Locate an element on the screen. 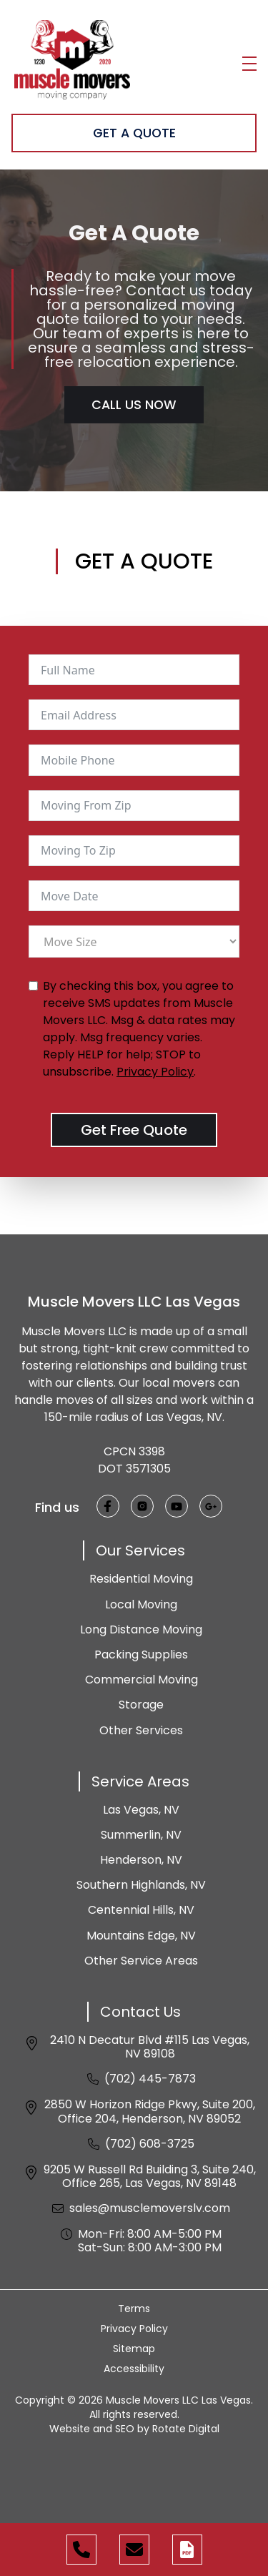 The image size is (268, 2576). Mountains Edge, NV is located at coordinates (141, 1935).